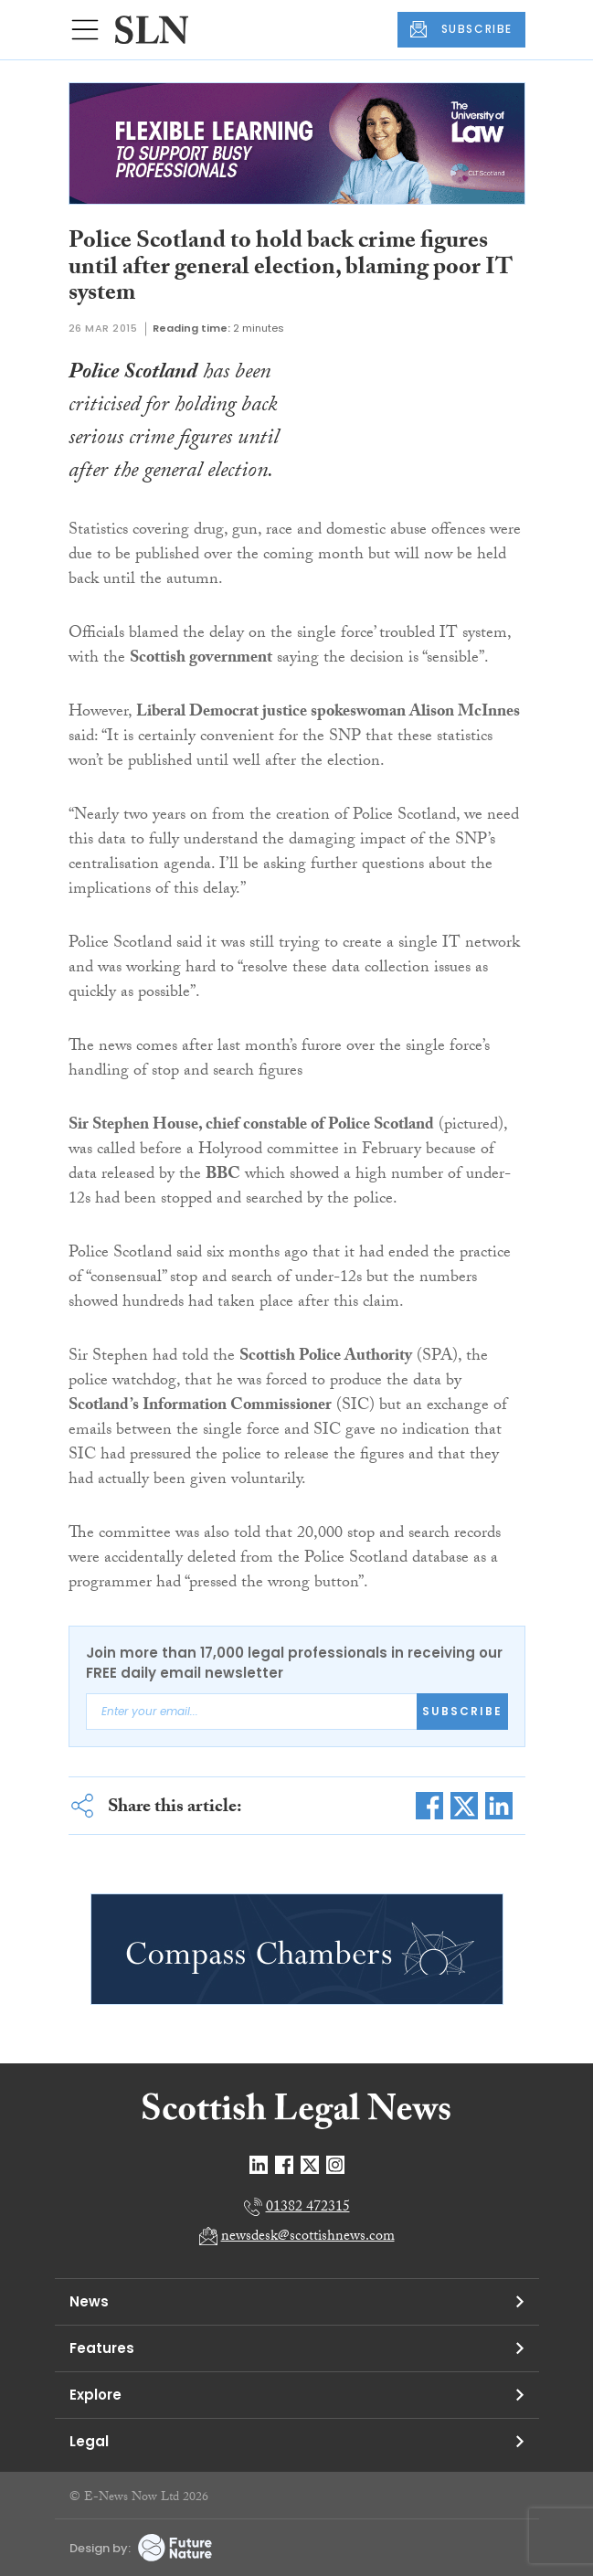  What do you see at coordinates (308, 2237) in the screenshot?
I see `newsdesk@scottishnews.com` at bounding box center [308, 2237].